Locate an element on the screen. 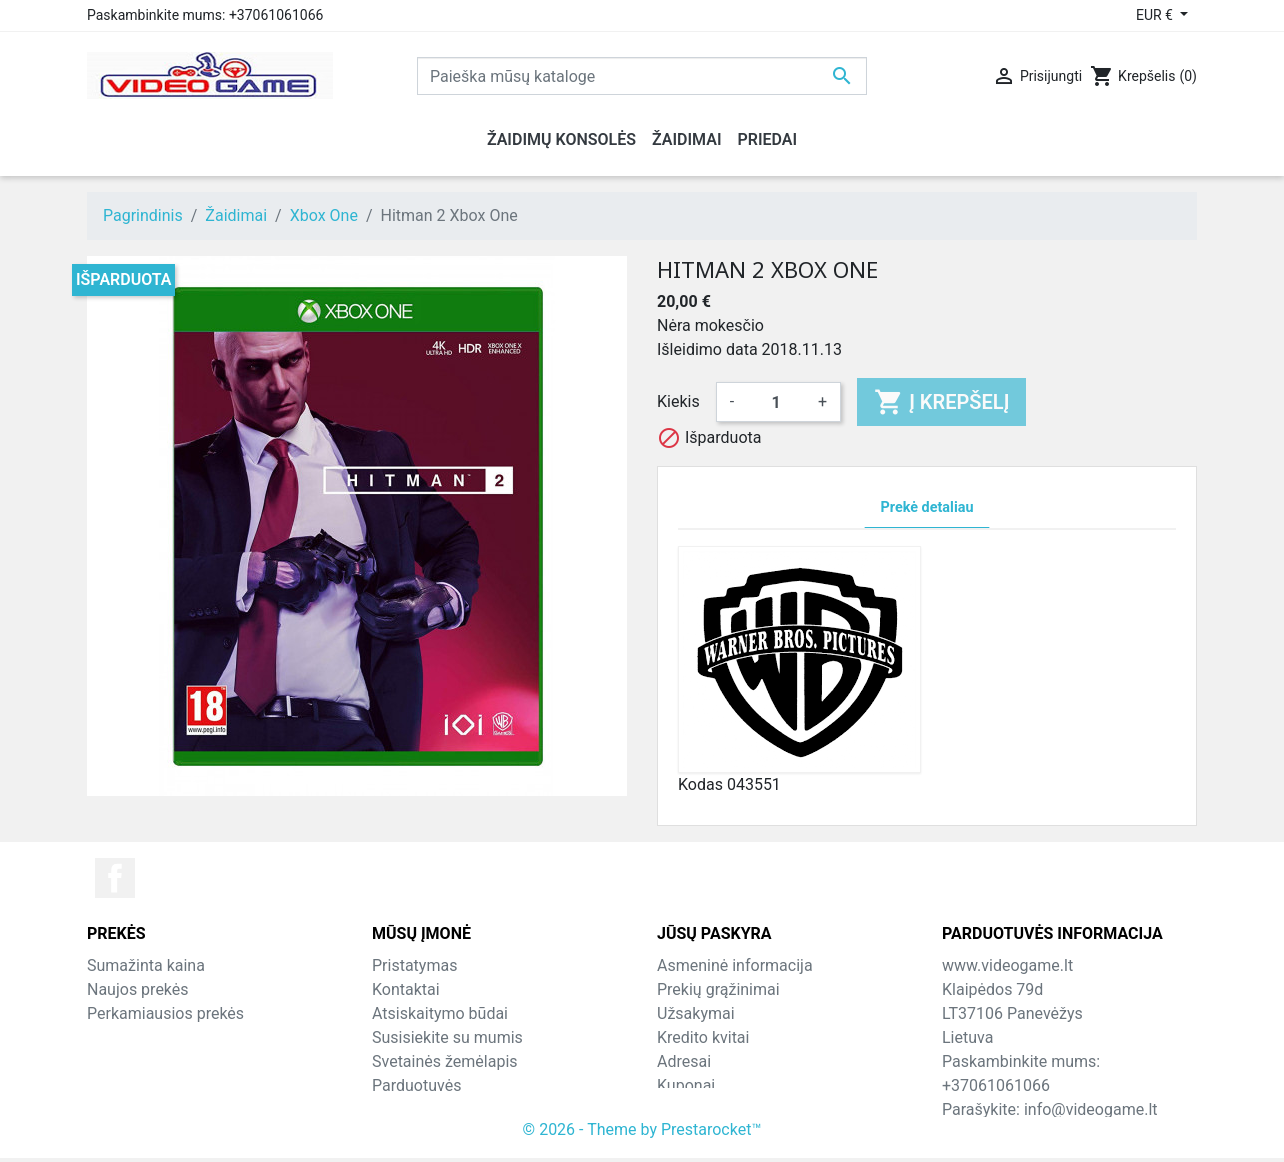  Kontaktai is located at coordinates (406, 989).